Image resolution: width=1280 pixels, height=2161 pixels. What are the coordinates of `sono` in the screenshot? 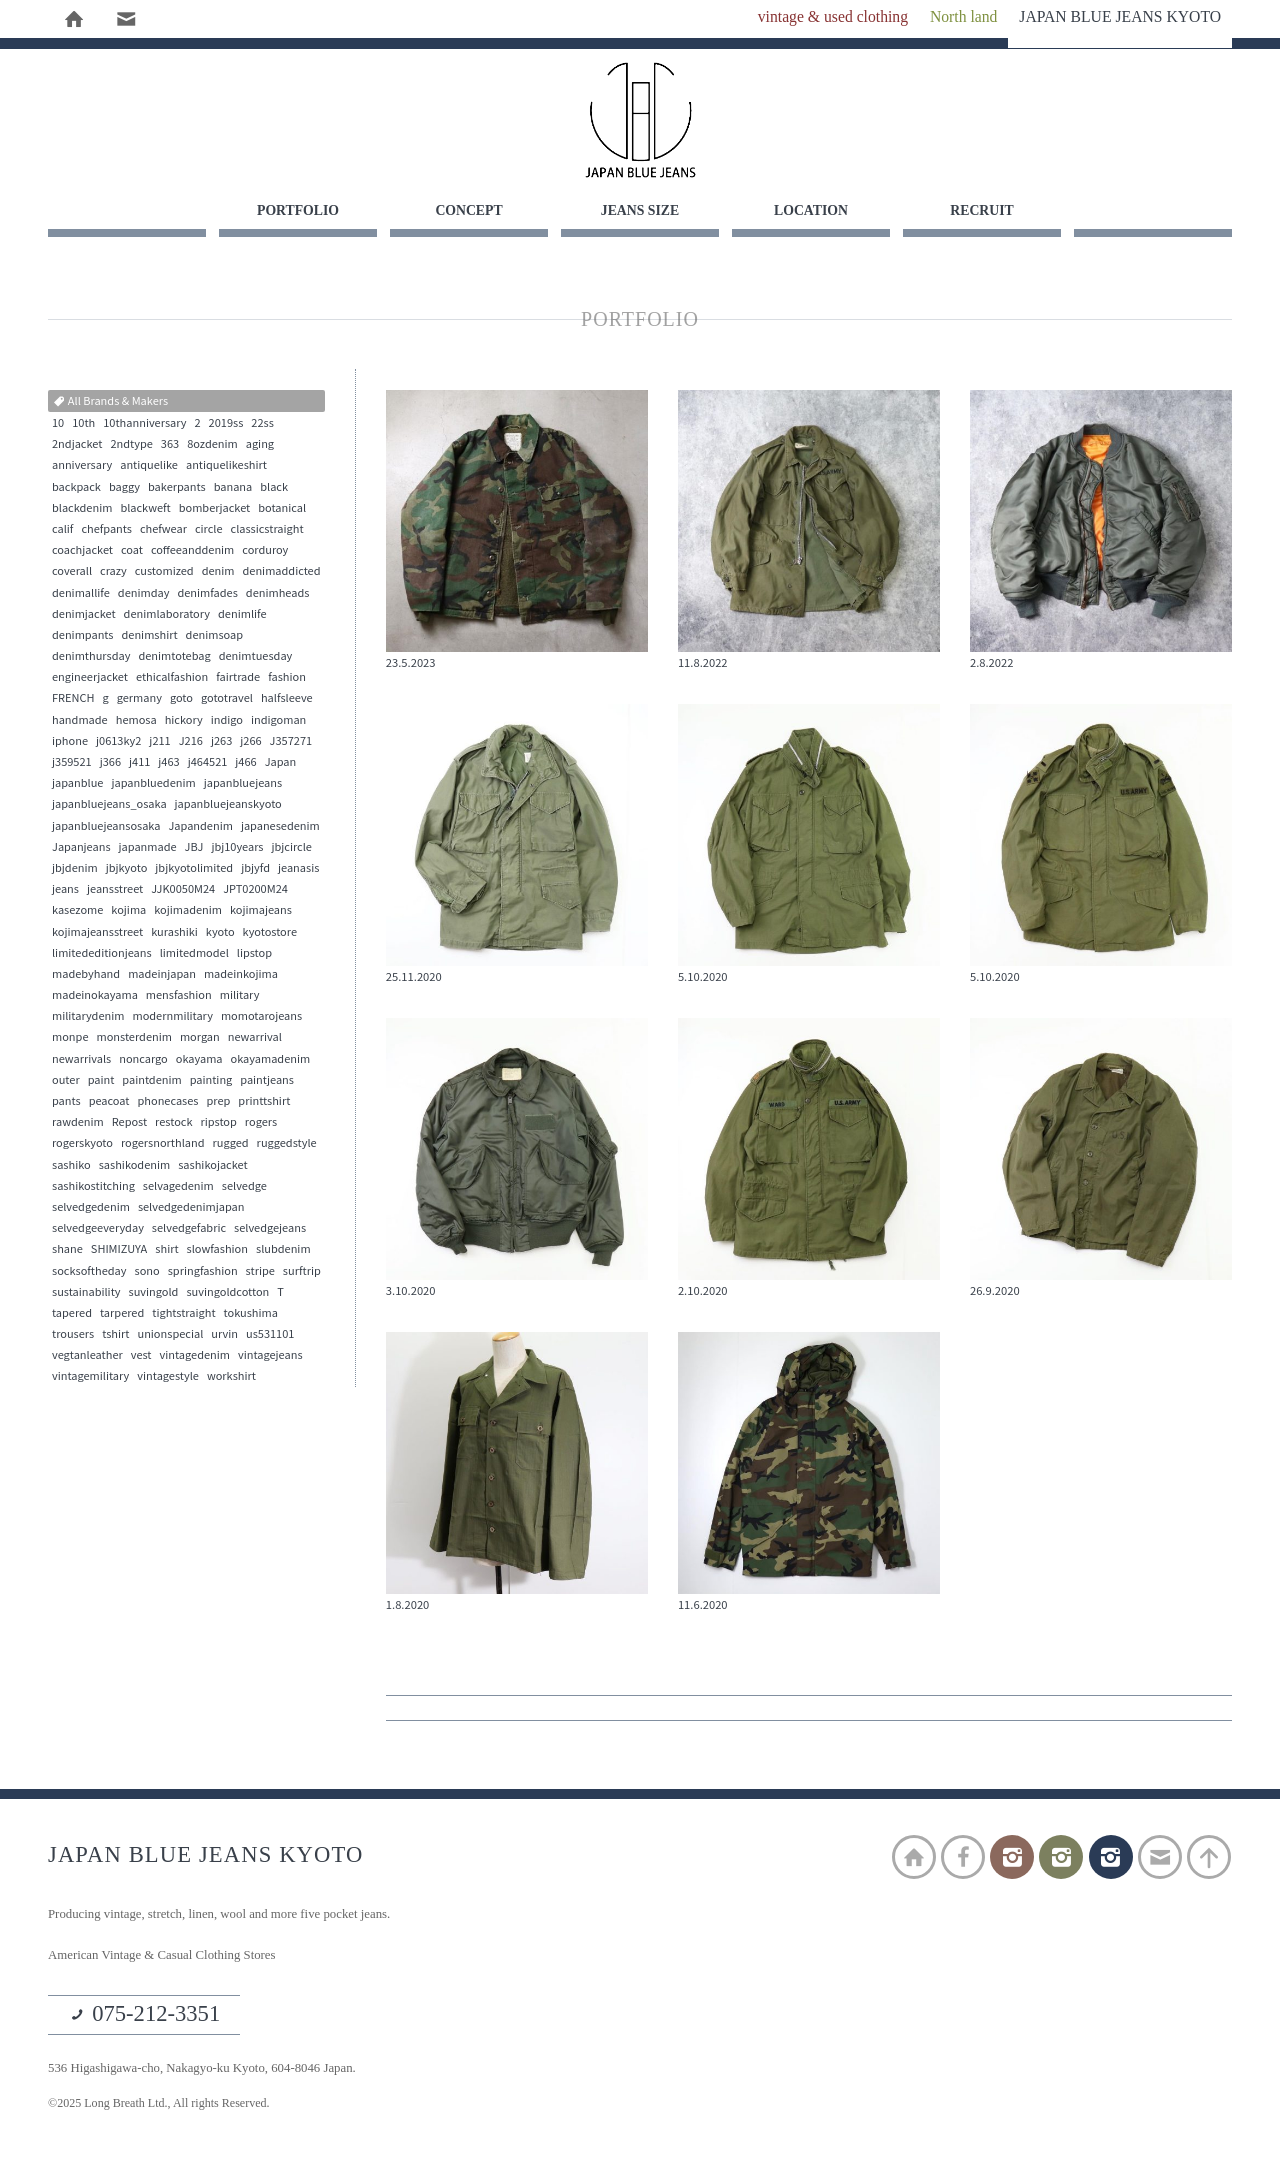 It's located at (147, 1272).